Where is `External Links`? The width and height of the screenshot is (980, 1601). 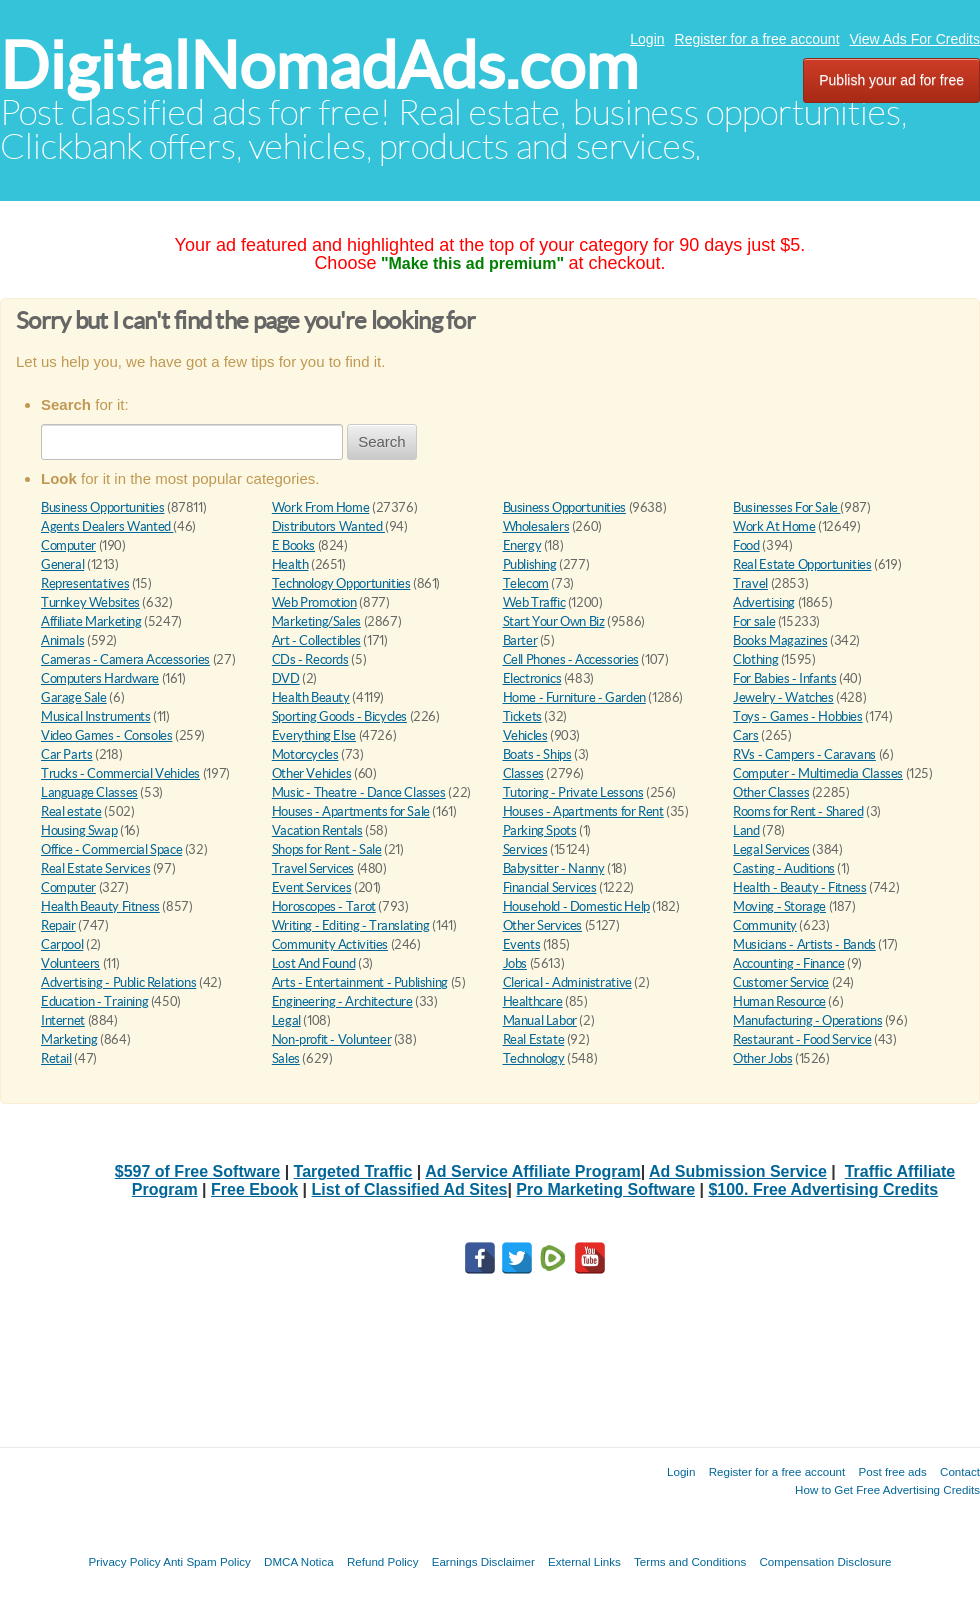 External Links is located at coordinates (584, 1561).